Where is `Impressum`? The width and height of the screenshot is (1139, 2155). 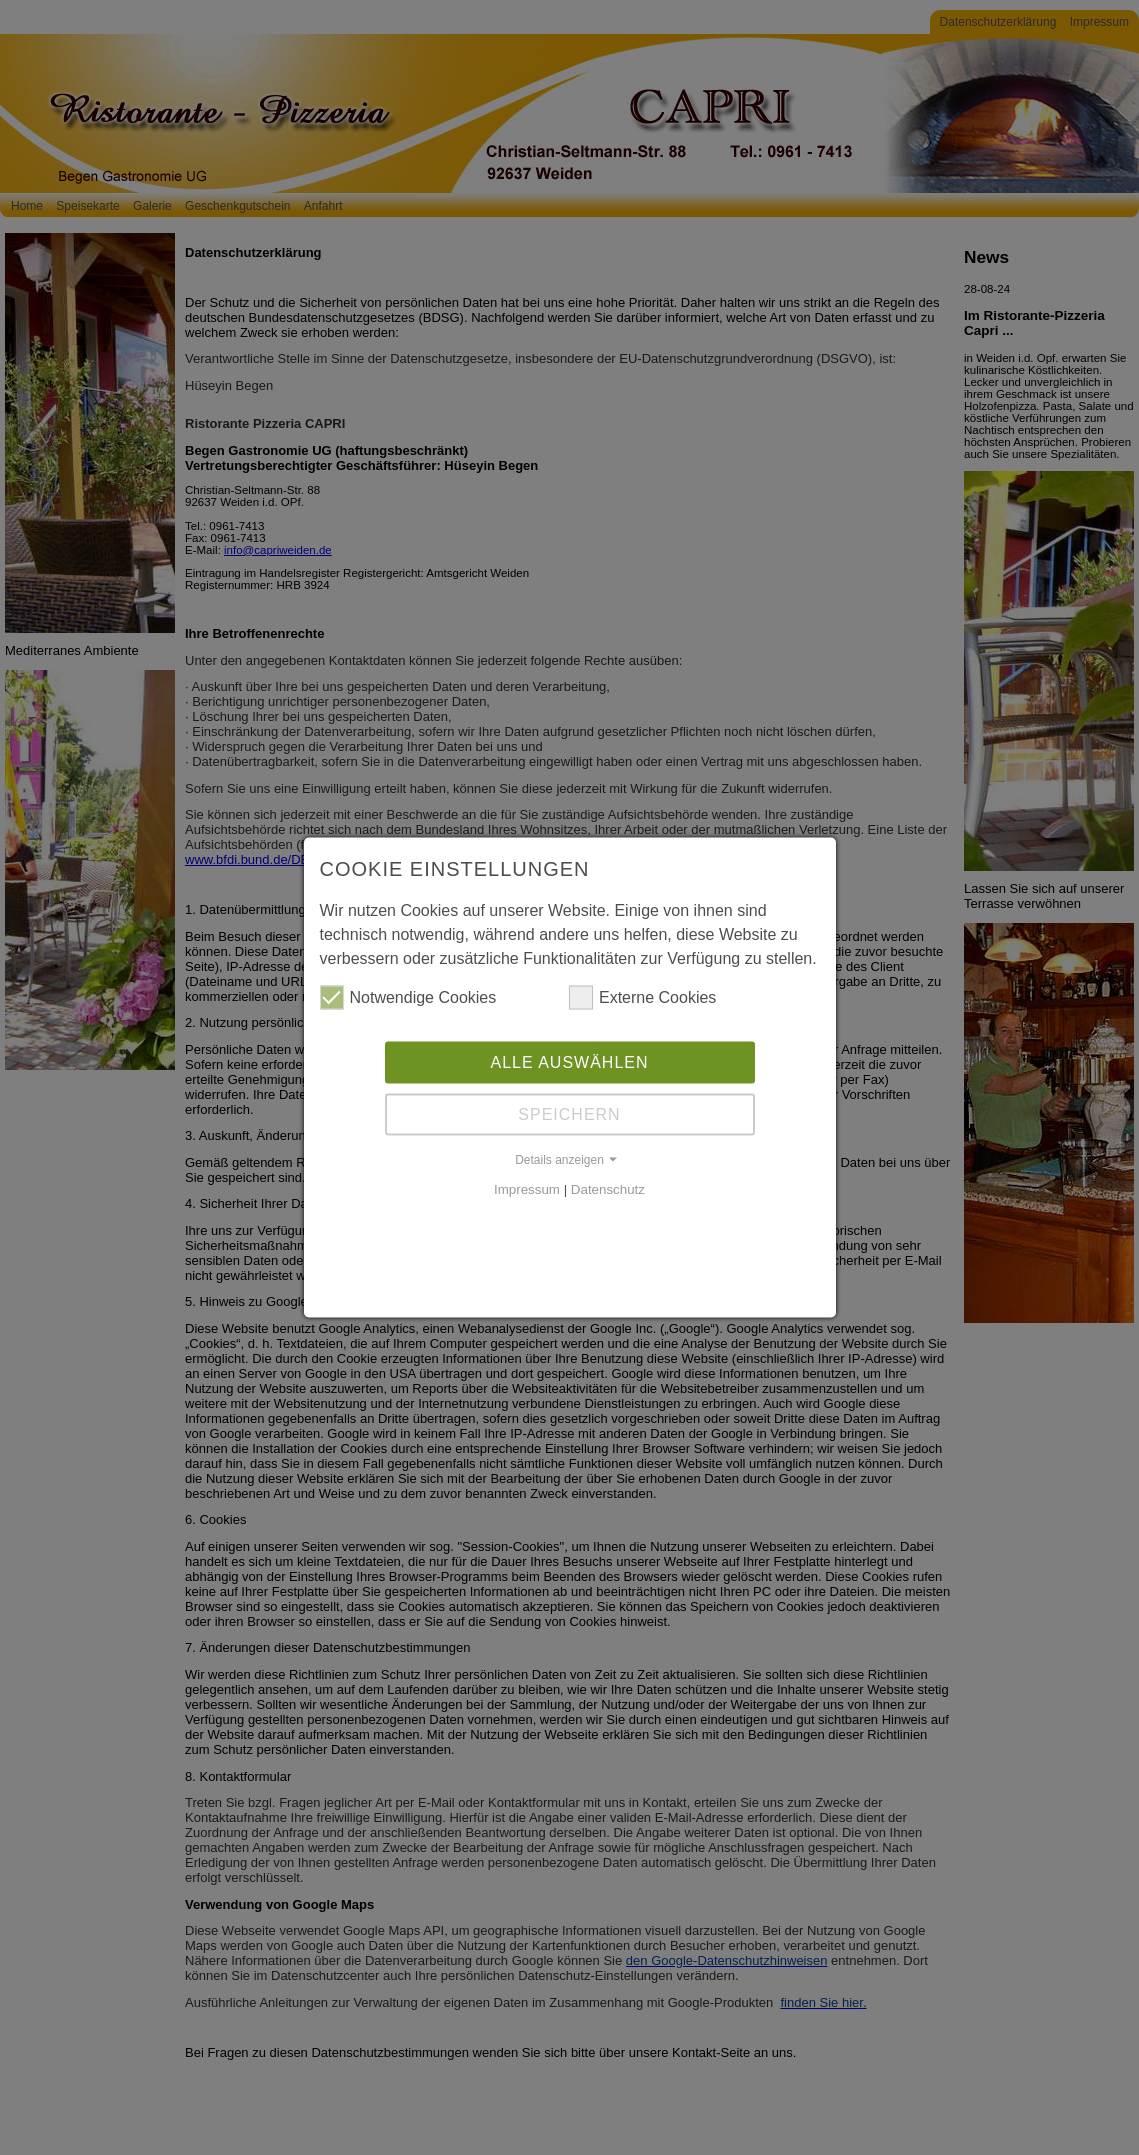 Impressum is located at coordinates (527, 1187).